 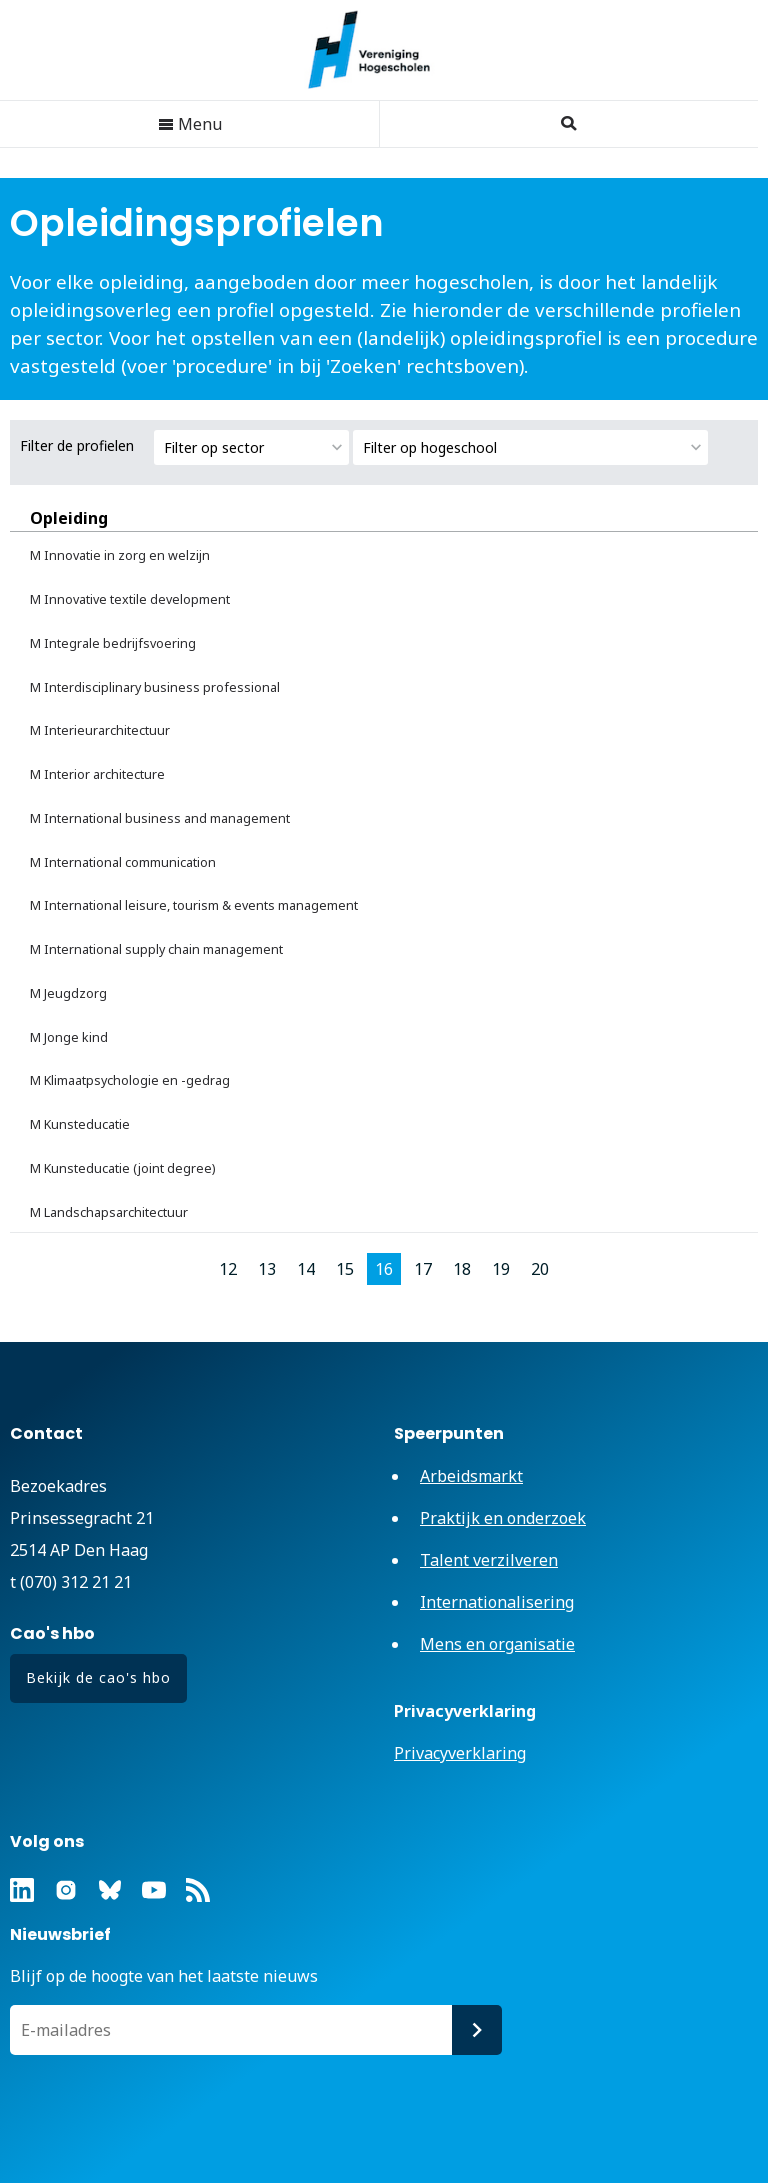 I want to click on M Integrale bedrijfsvoering, so click(x=113, y=643).